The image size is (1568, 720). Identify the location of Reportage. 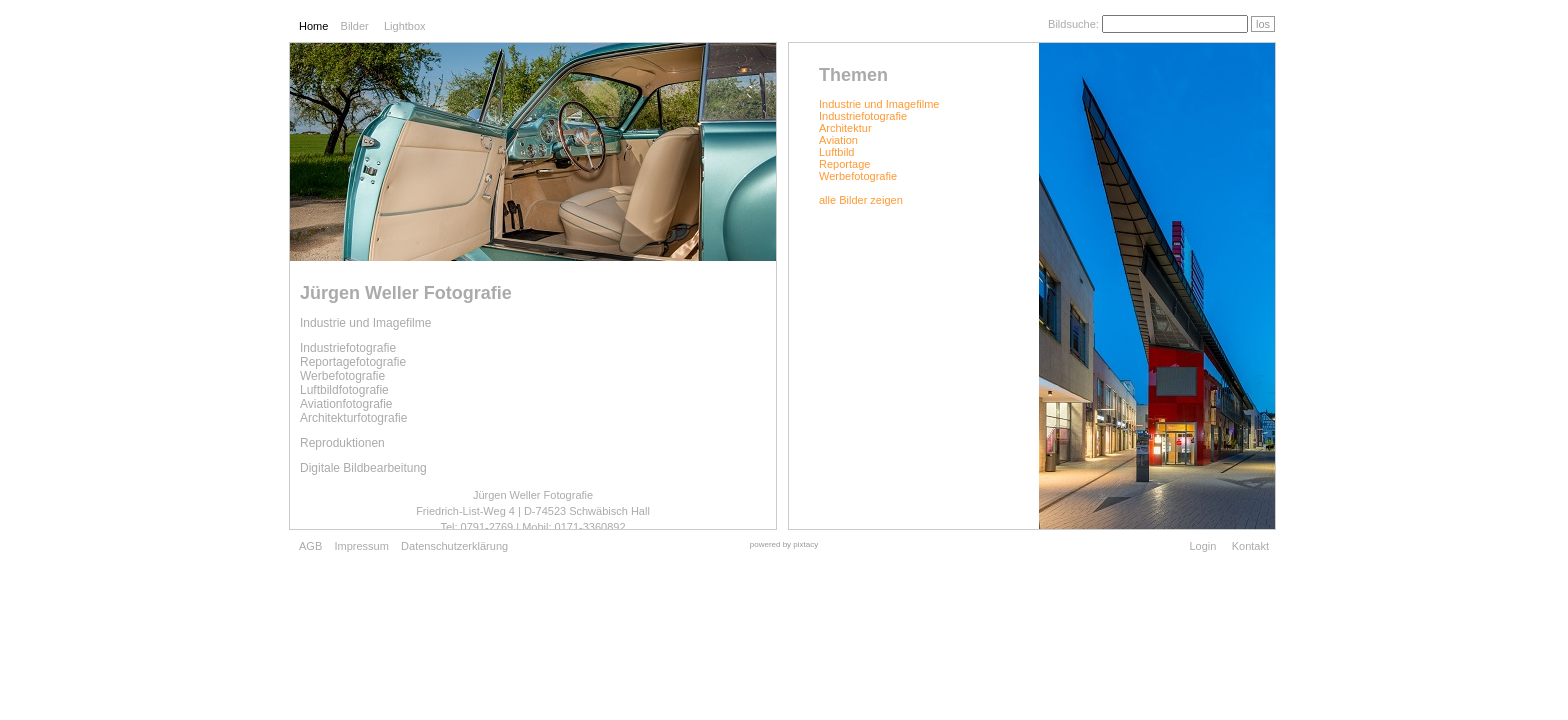
(844, 164).